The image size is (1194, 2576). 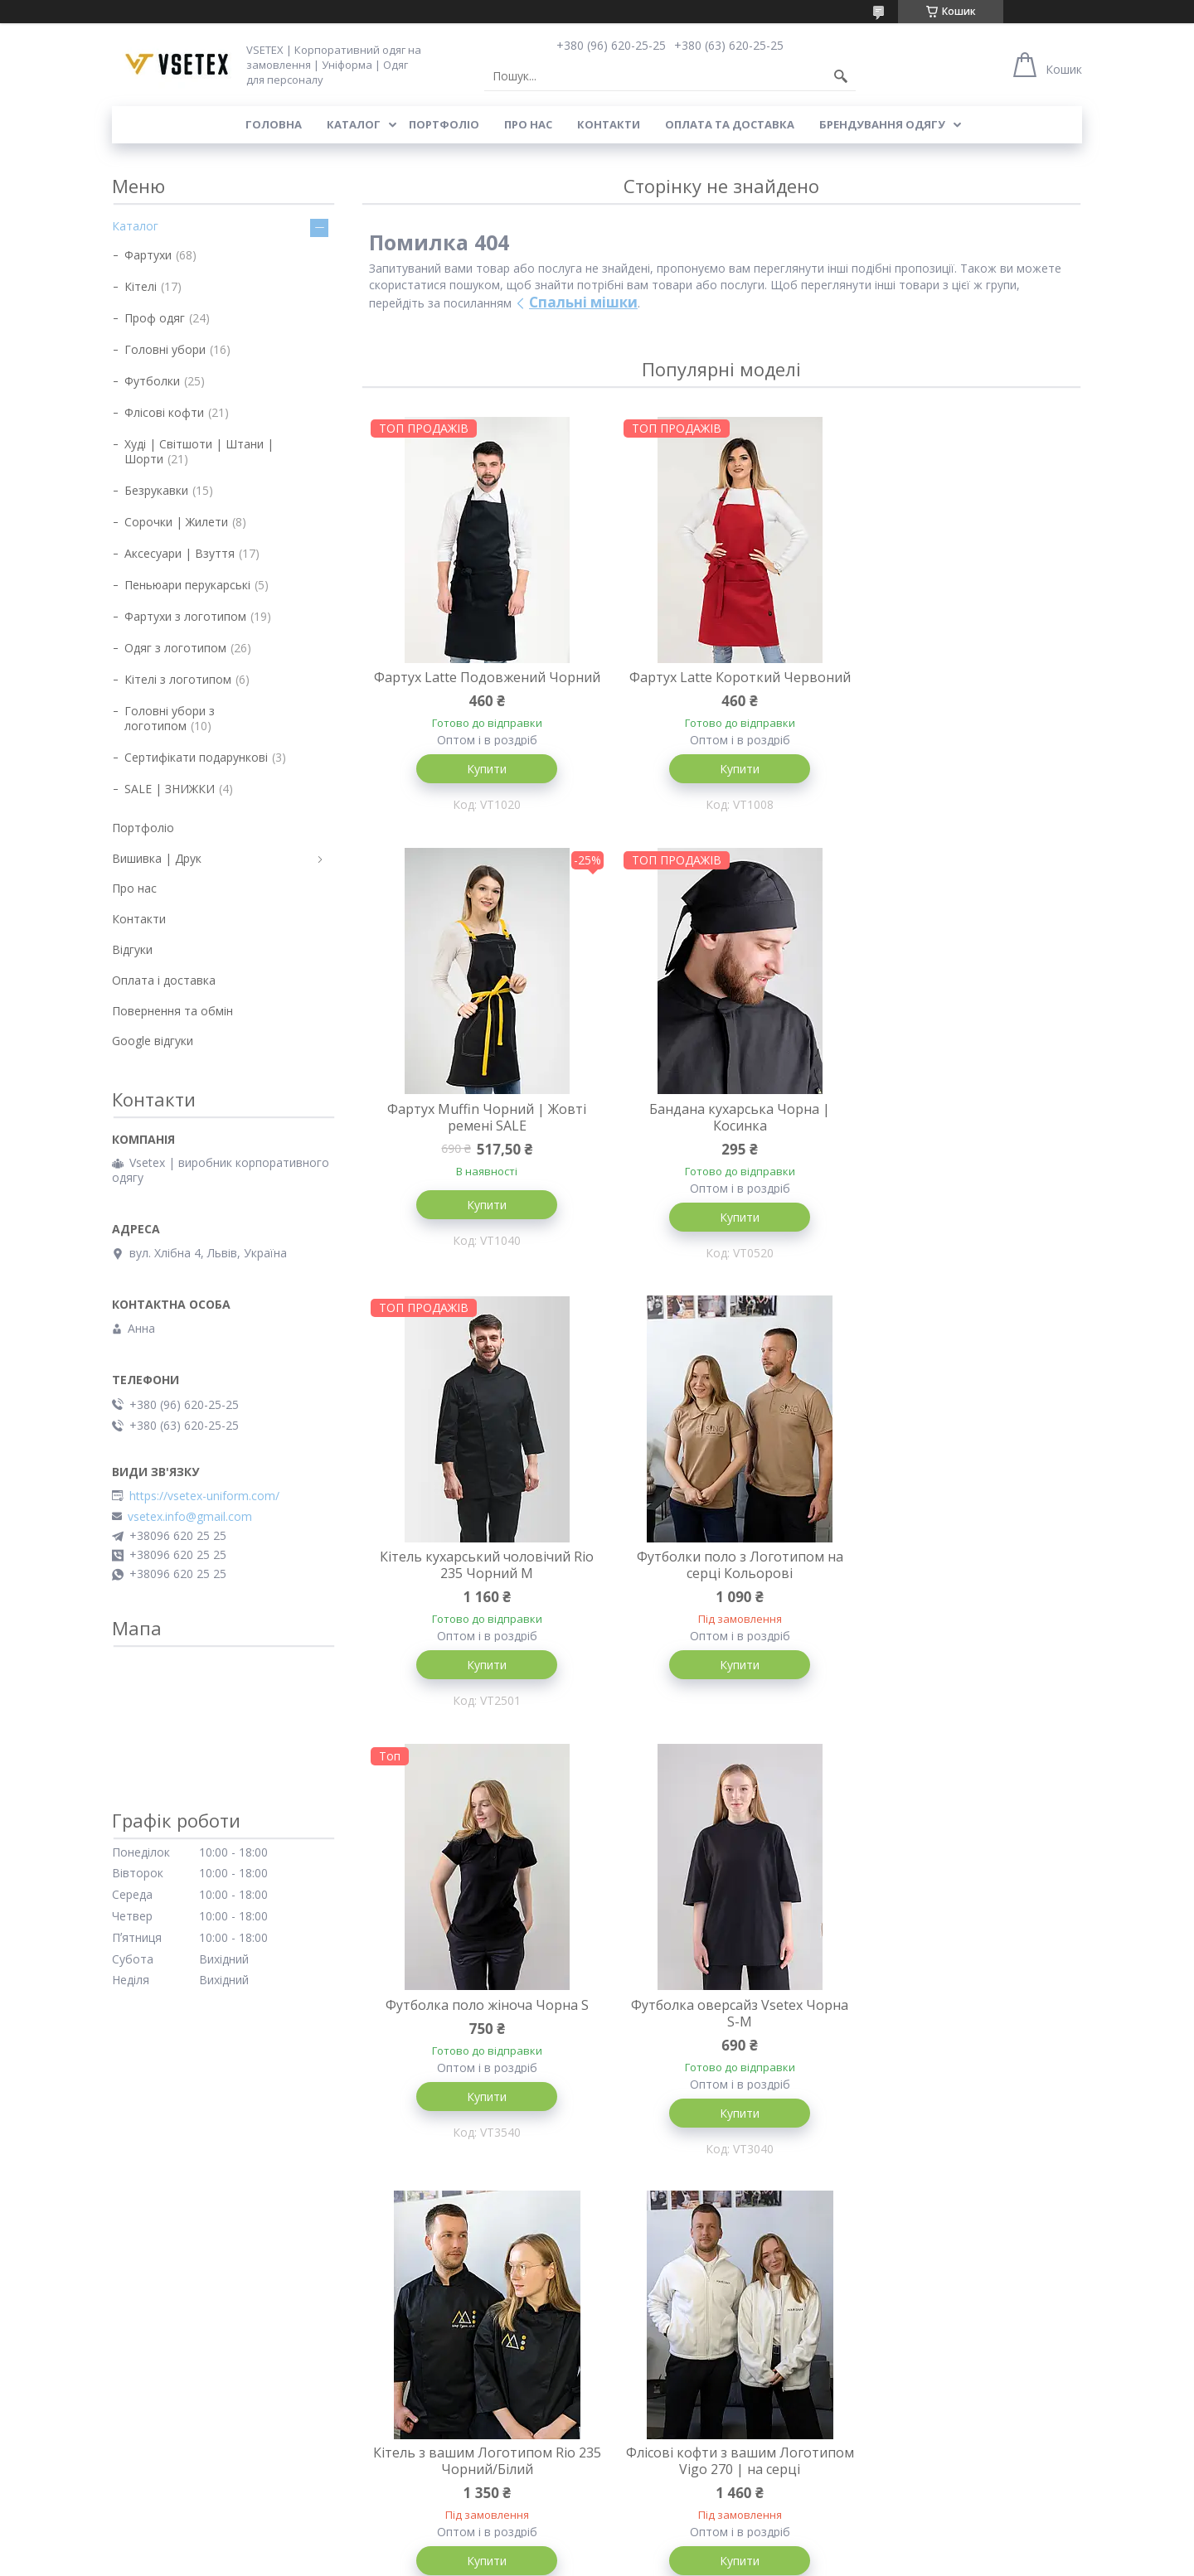 What do you see at coordinates (169, 2308) in the screenshot?
I see `Доставка та оплата` at bounding box center [169, 2308].